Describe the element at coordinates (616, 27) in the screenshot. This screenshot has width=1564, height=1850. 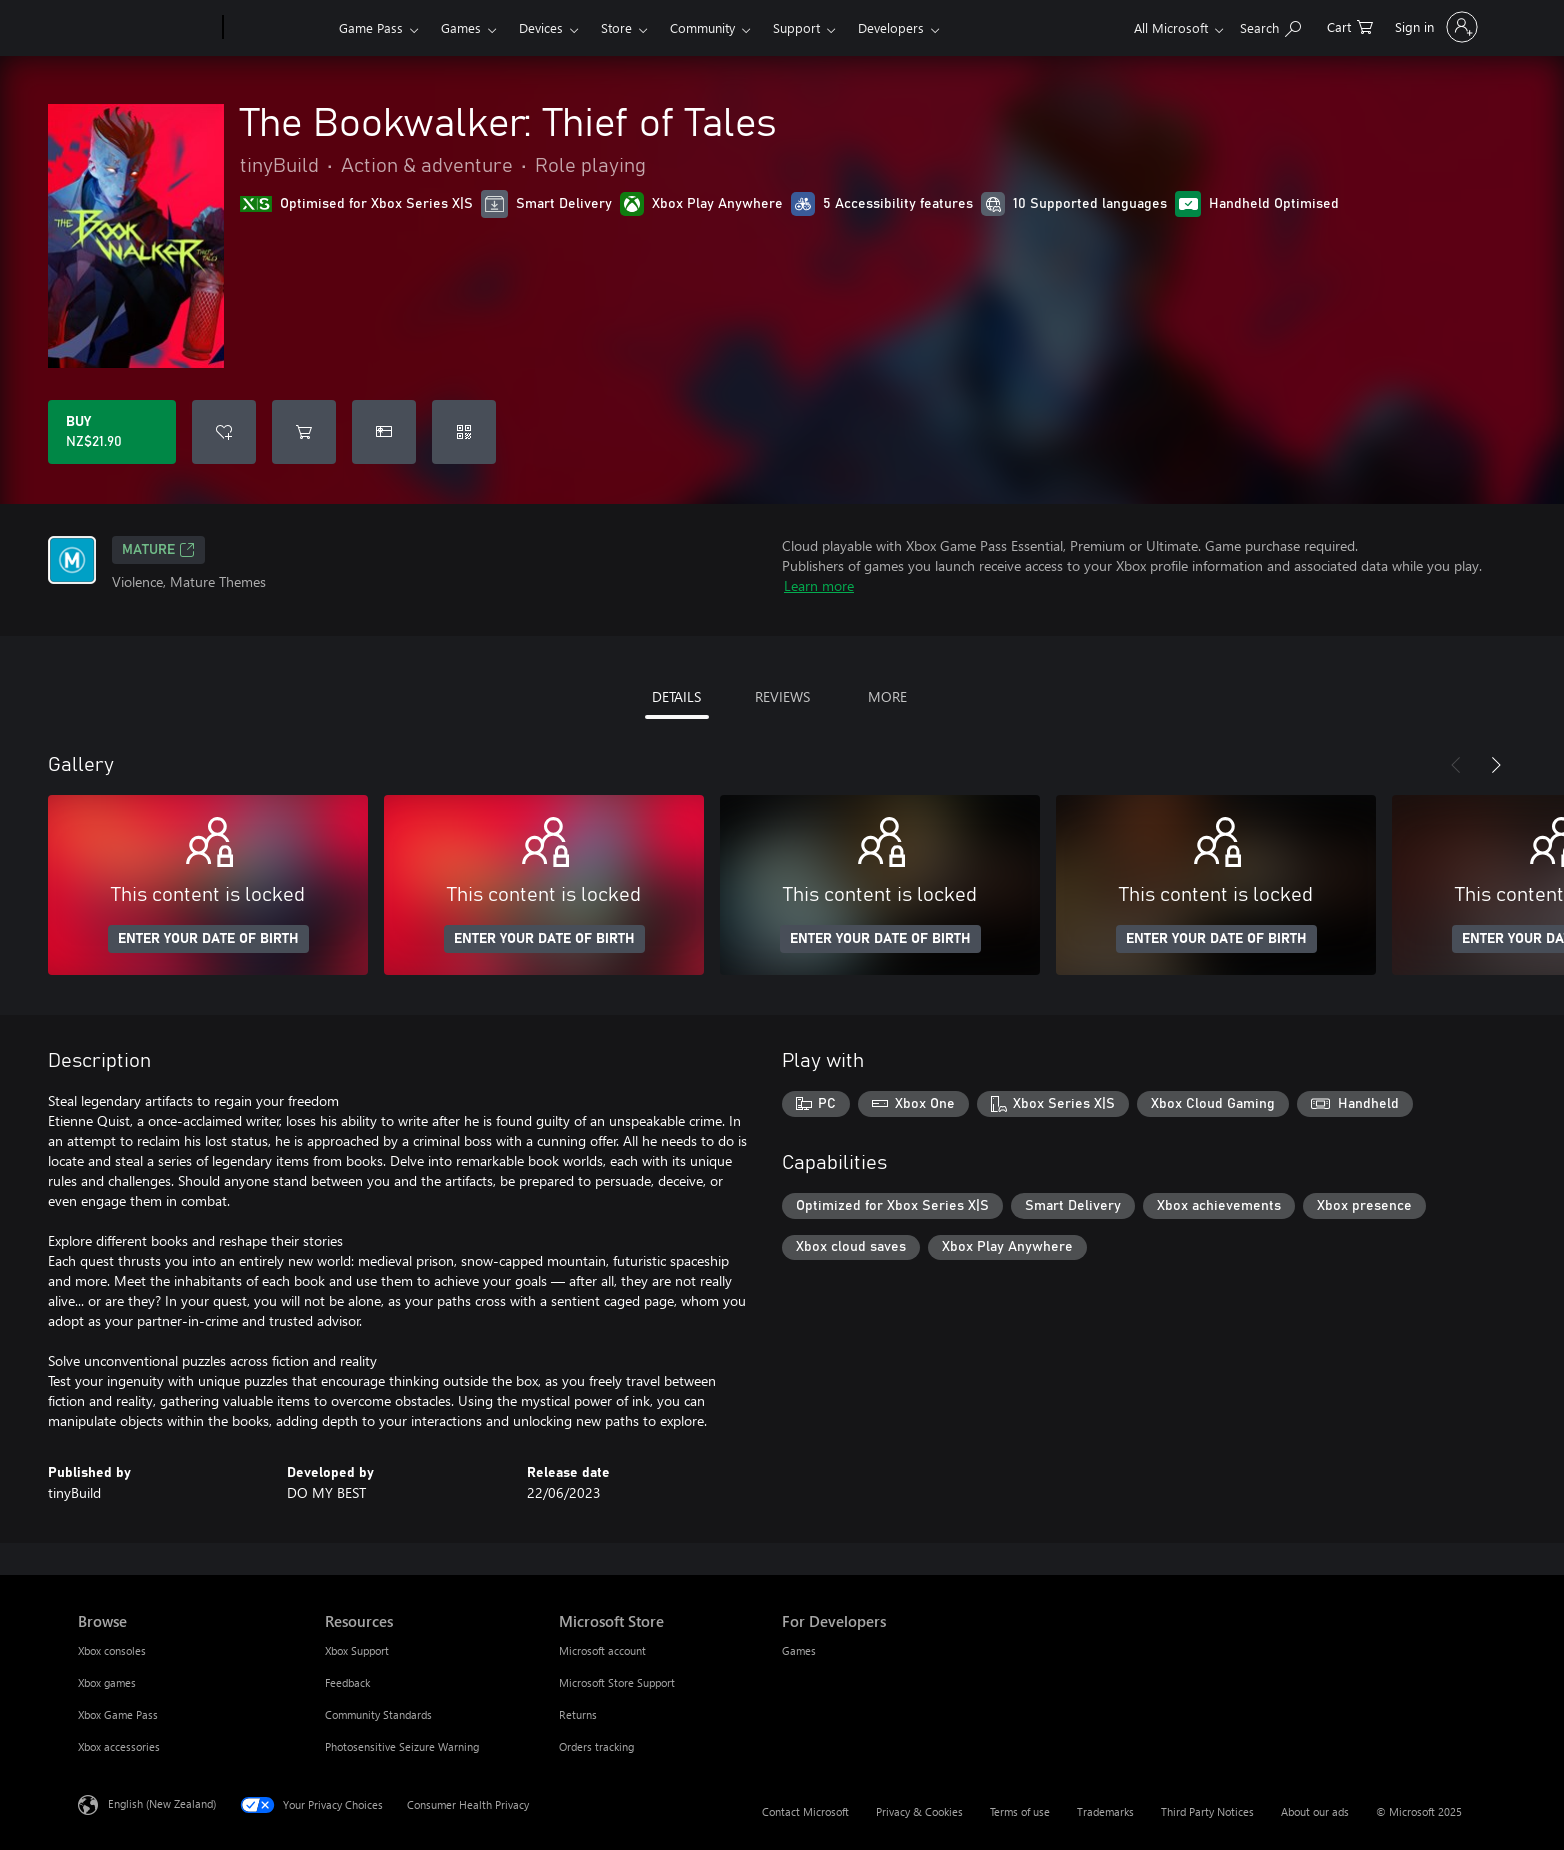
I see `Store` at that location.